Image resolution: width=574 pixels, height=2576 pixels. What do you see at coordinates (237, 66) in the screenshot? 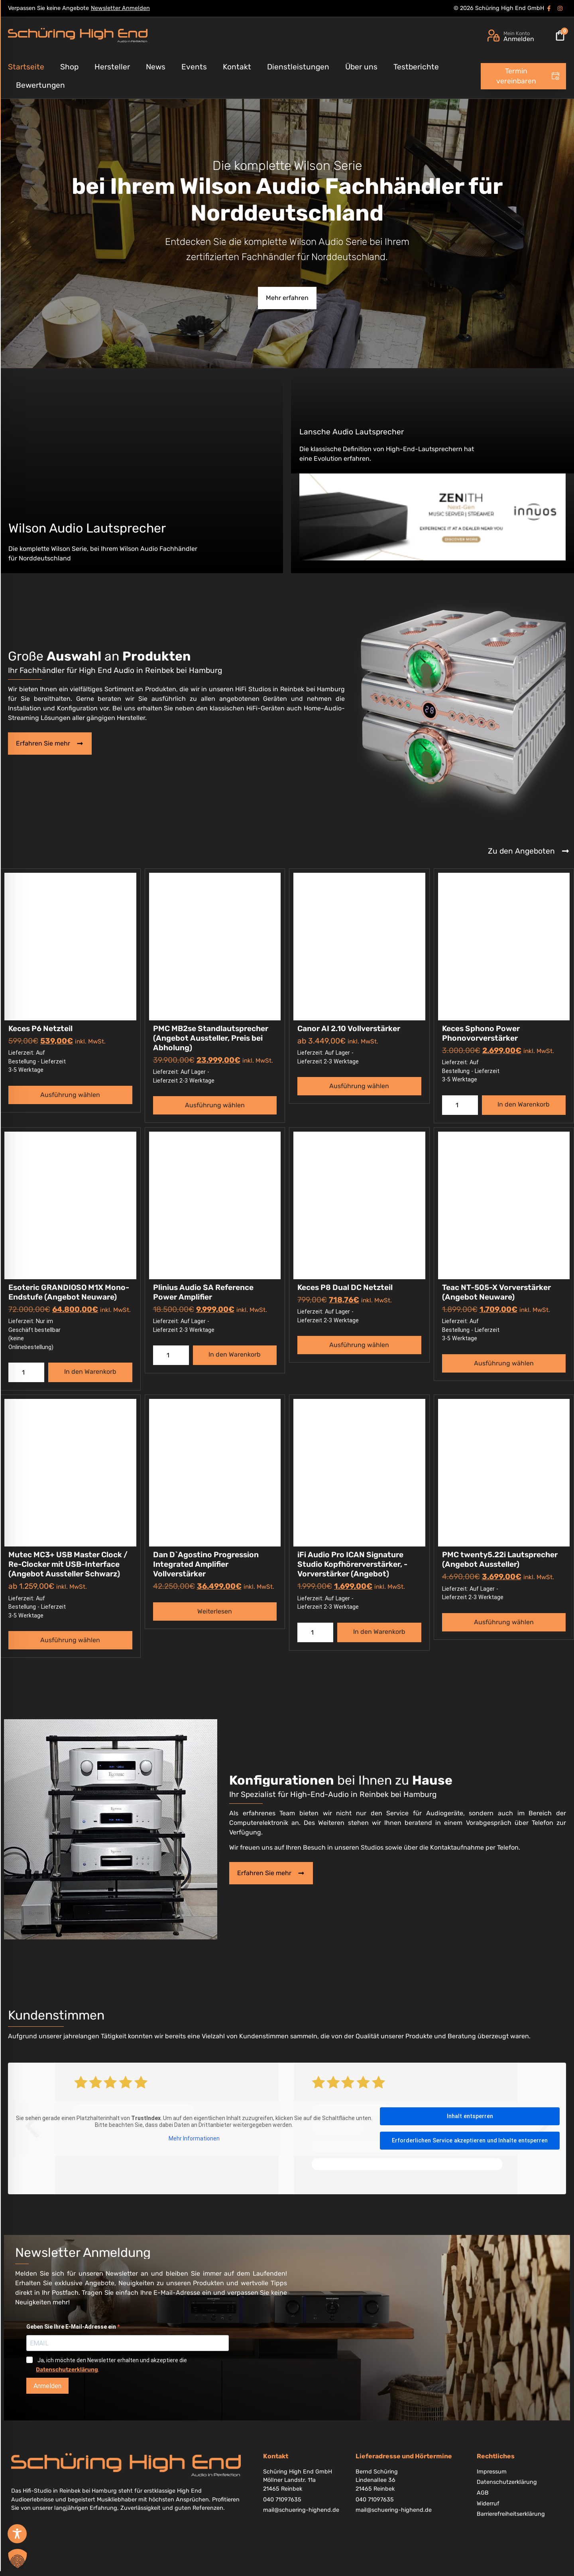
I see `Kontakt` at bounding box center [237, 66].